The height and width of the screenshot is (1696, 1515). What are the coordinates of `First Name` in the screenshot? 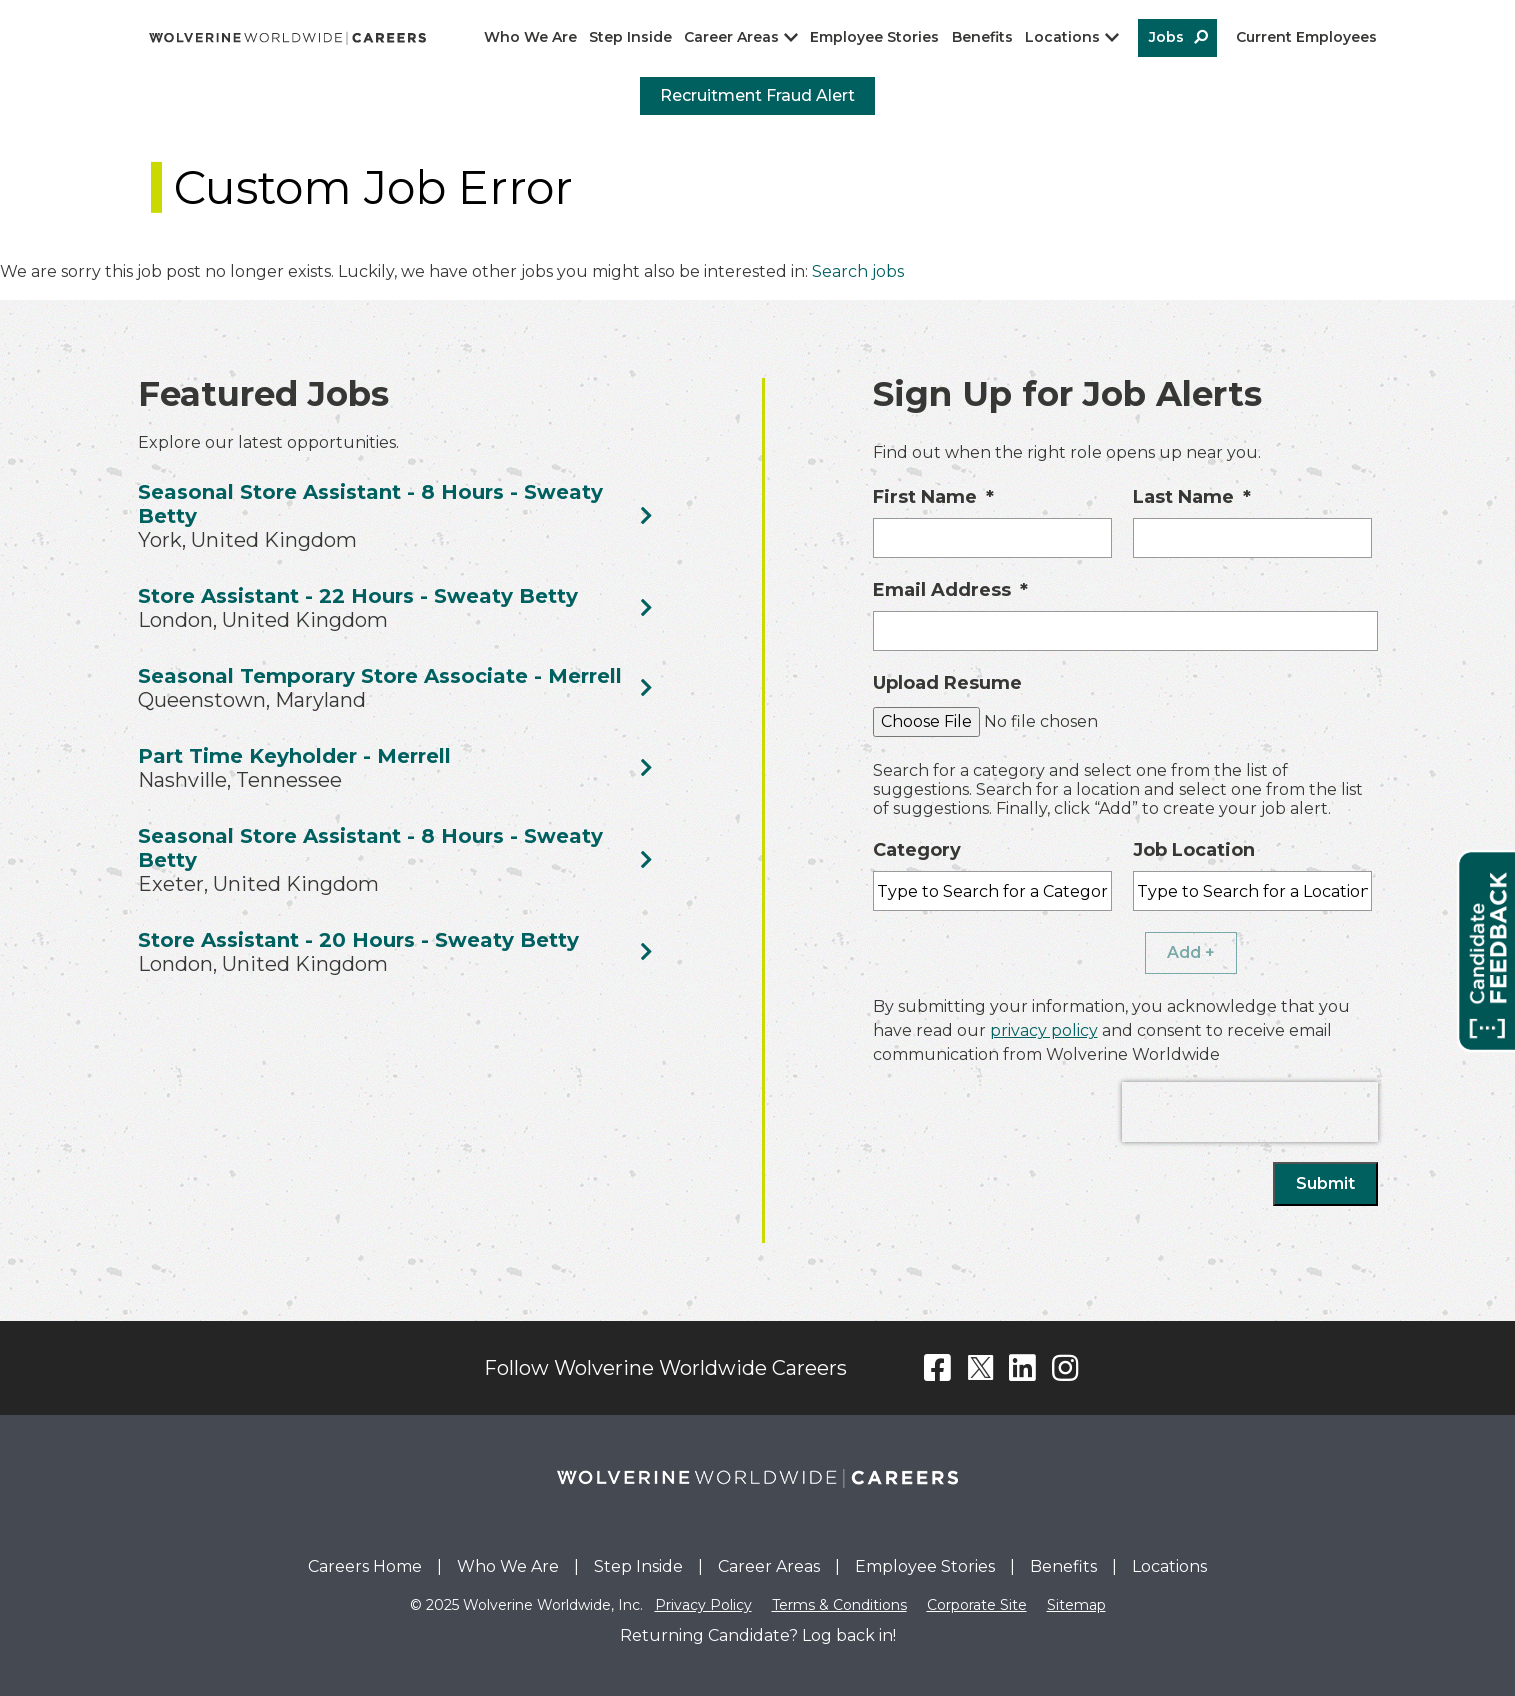 It's located at (933, 497).